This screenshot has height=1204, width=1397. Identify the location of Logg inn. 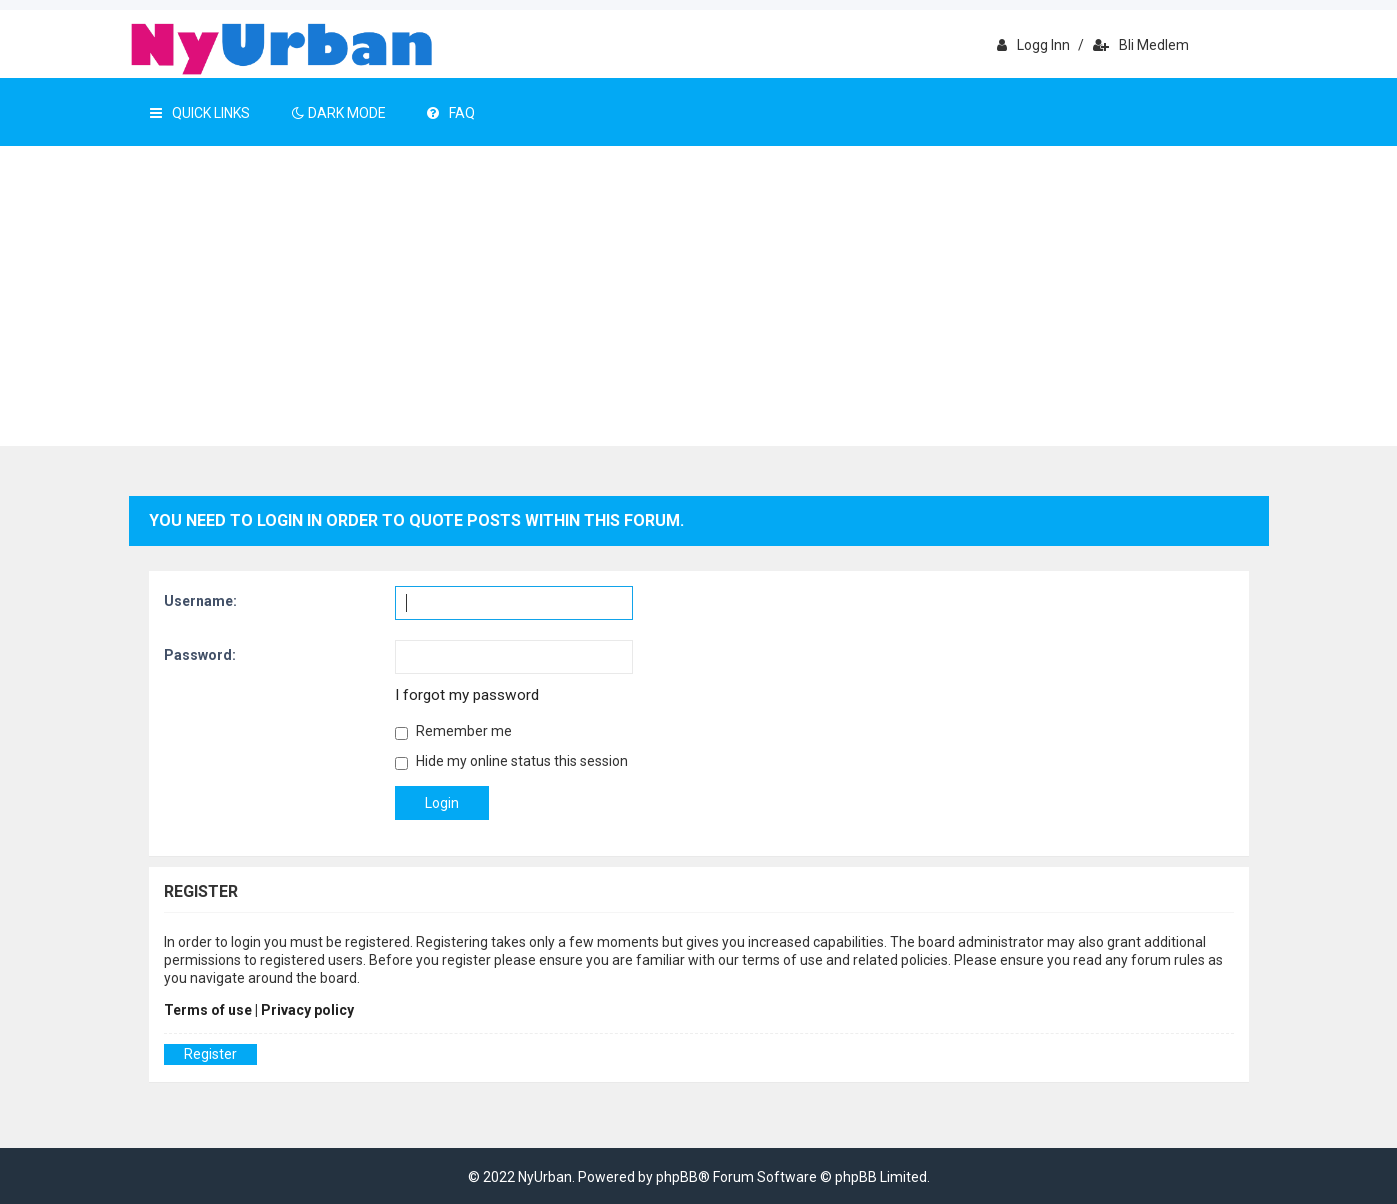
(1033, 45).